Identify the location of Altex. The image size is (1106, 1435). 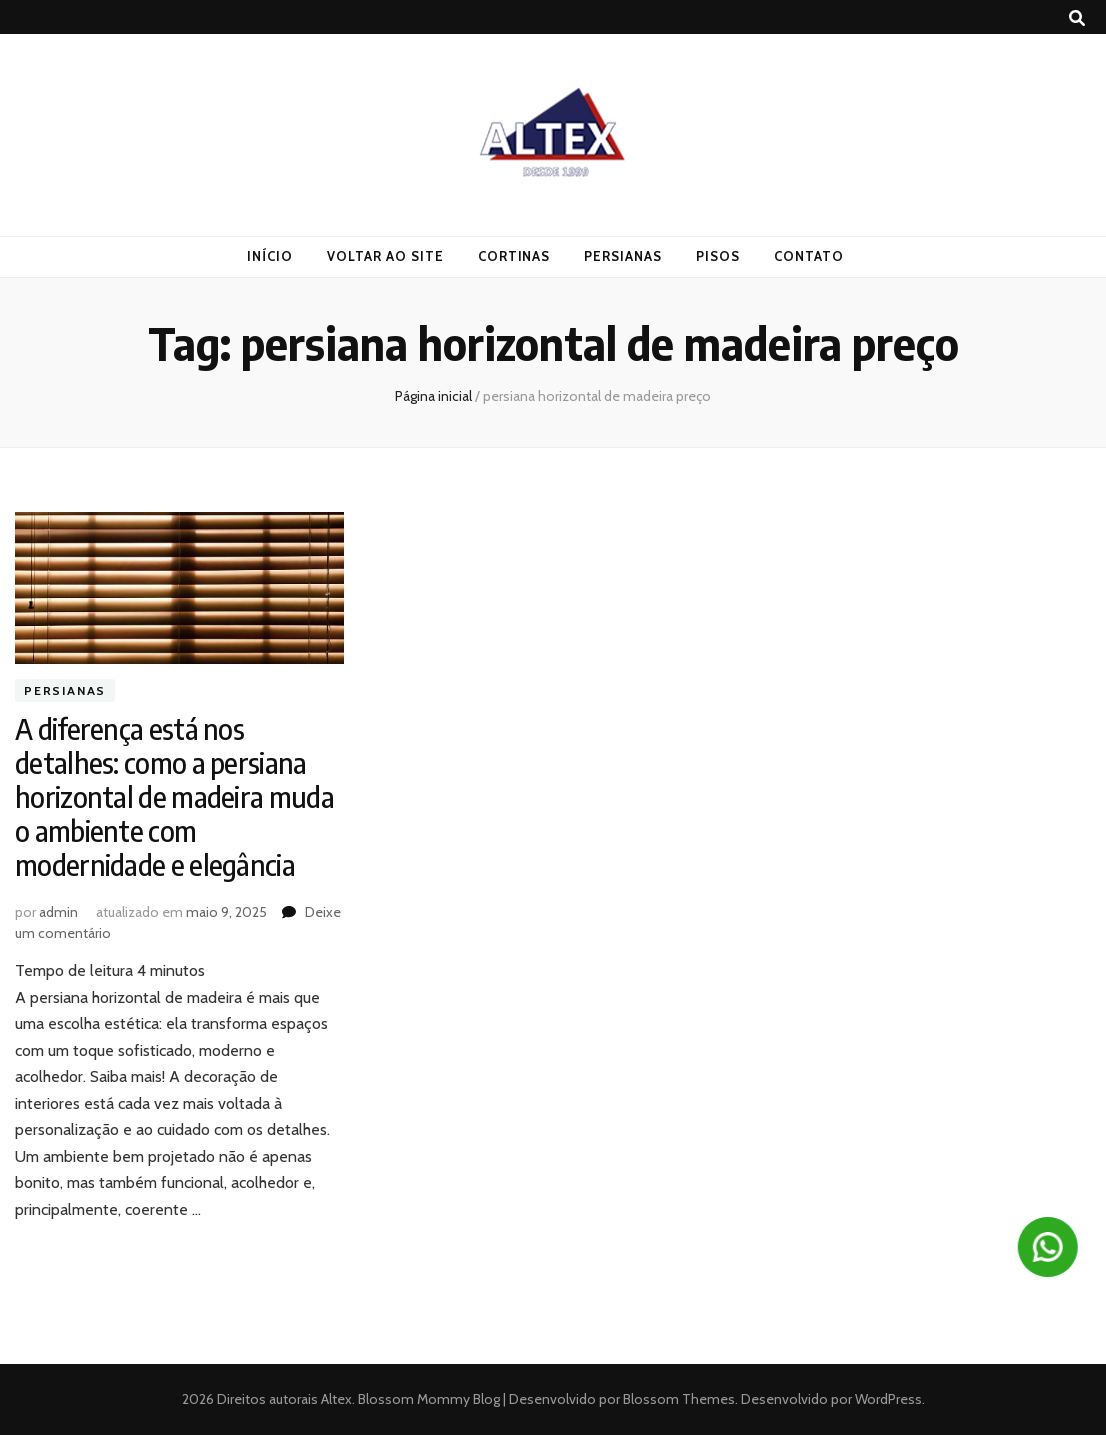
(336, 1399).